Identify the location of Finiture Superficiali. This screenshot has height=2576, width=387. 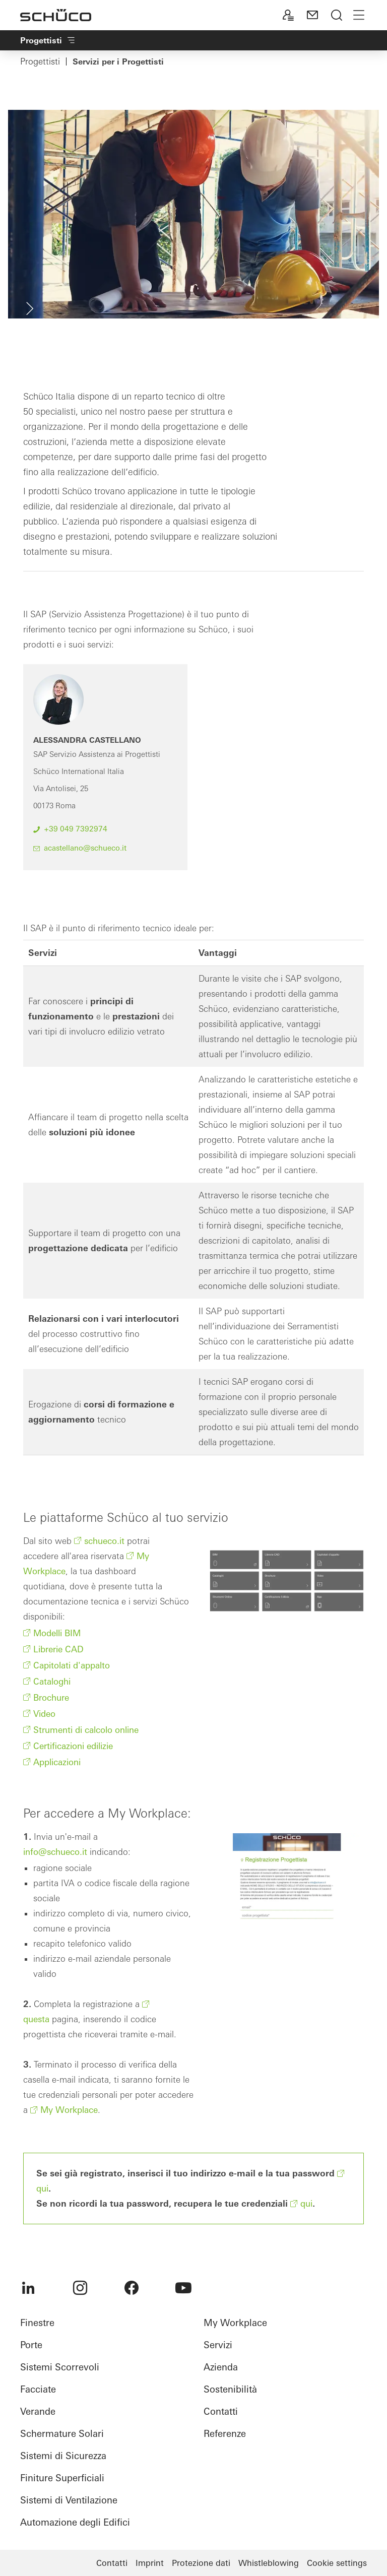
(62, 2478).